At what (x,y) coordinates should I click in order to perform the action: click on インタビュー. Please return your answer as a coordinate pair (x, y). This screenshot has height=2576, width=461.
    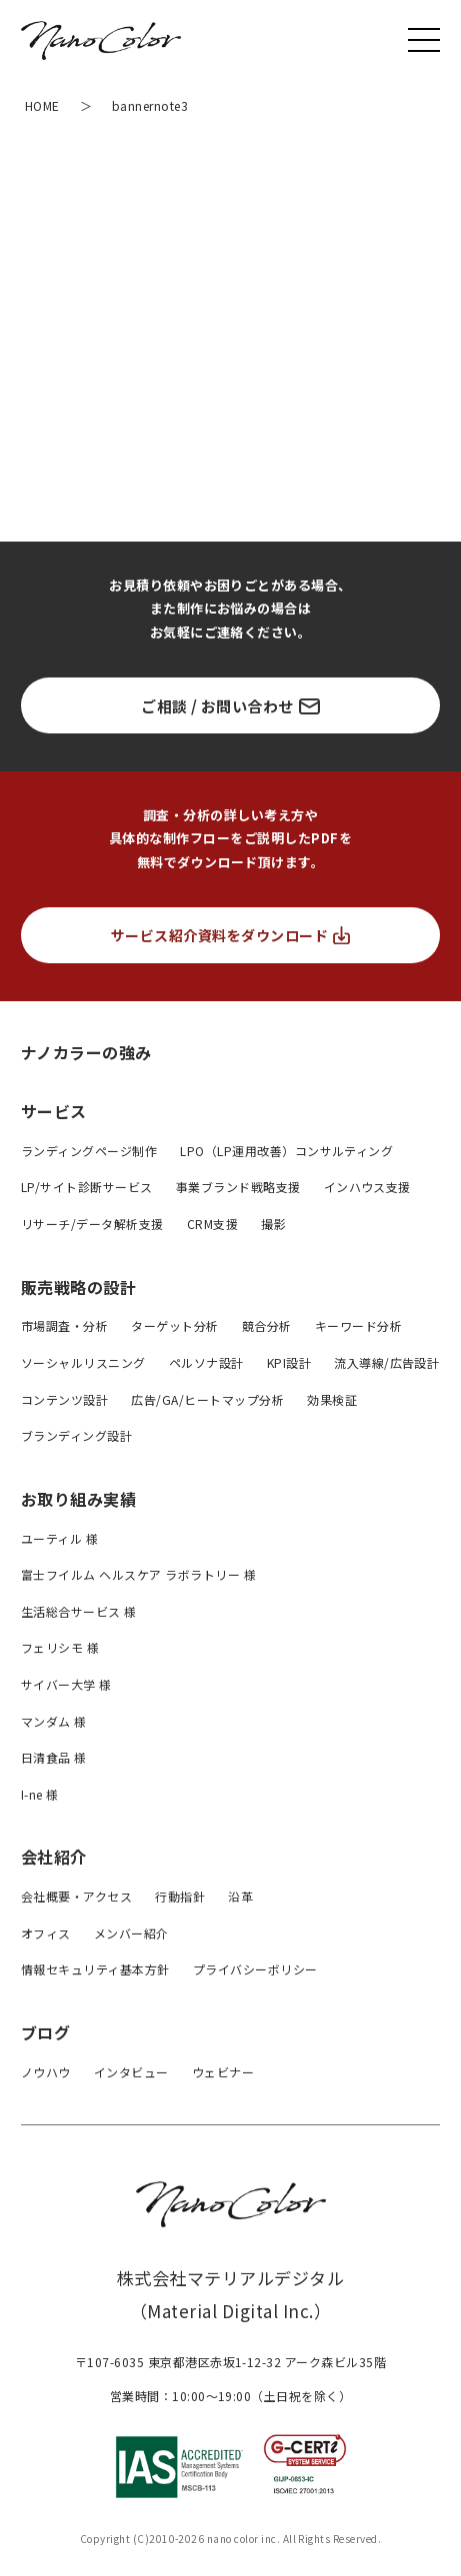
    Looking at the image, I should click on (131, 2071).